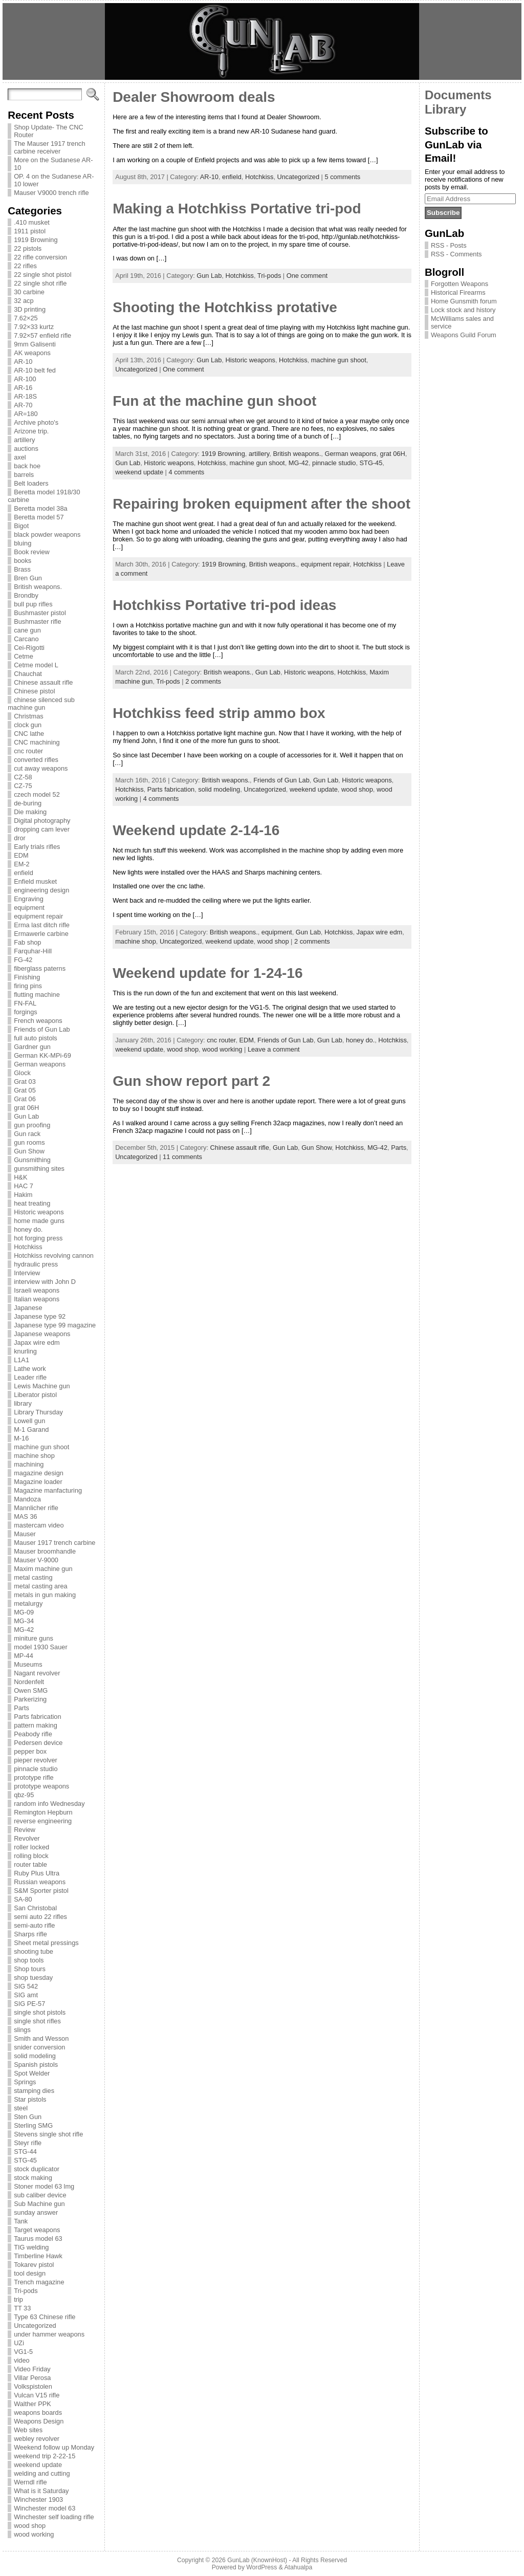  I want to click on Winchester model 63, so click(44, 2508).